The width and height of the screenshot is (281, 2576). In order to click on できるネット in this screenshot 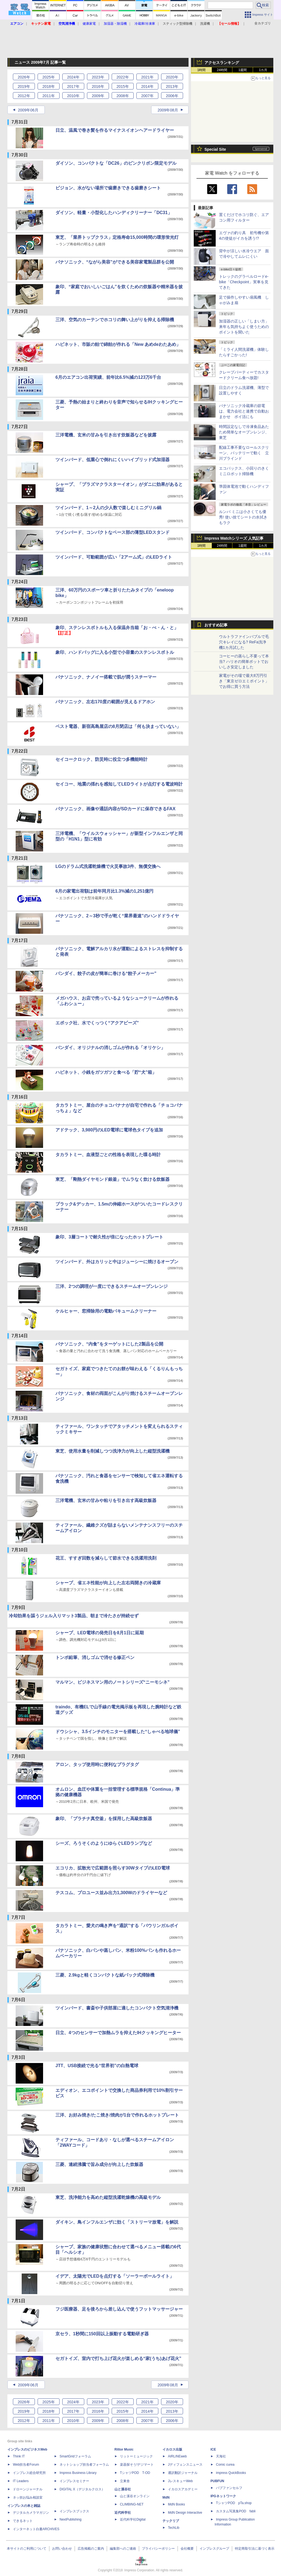, I will do `click(23, 2521)`.